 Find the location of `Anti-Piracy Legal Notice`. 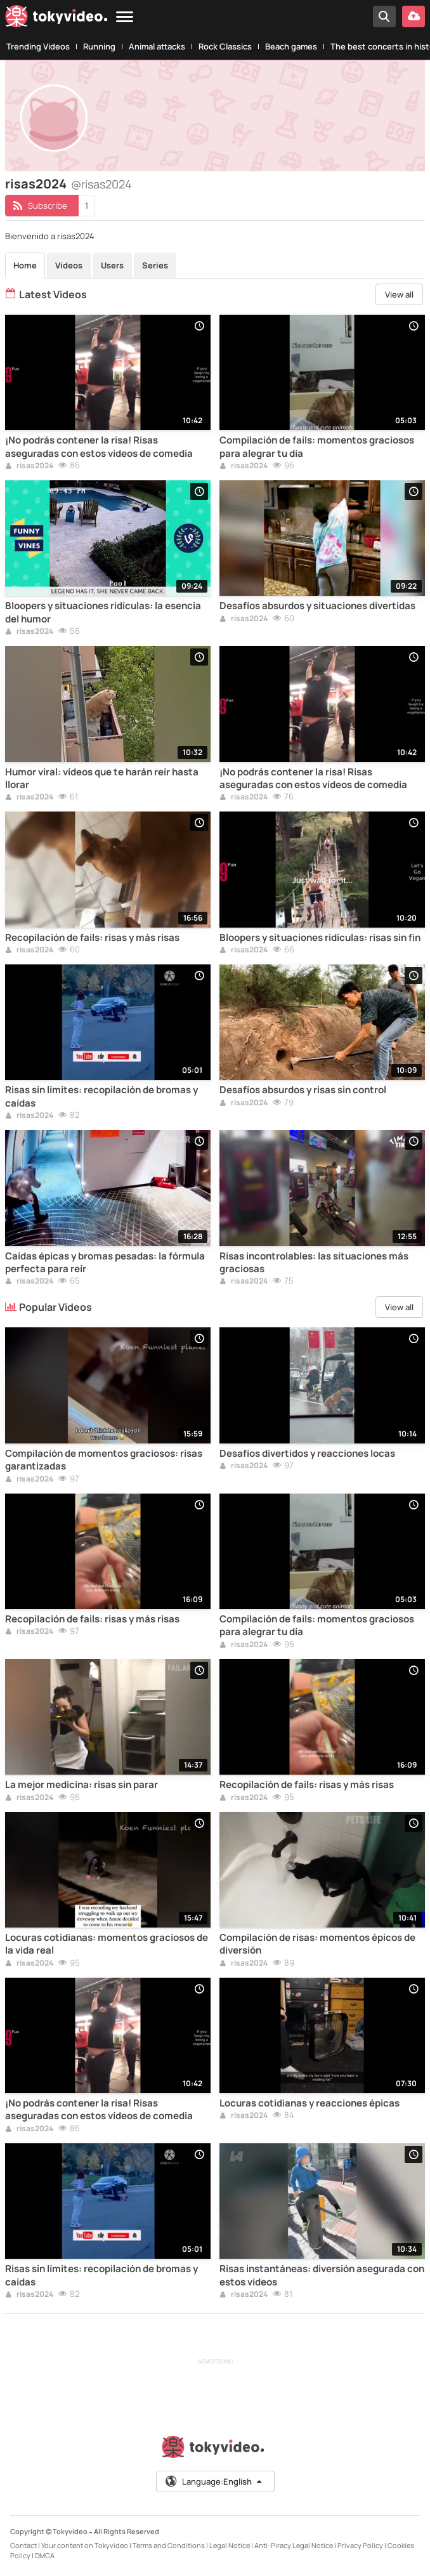

Anti-Piracy Legal Notice is located at coordinates (293, 2545).